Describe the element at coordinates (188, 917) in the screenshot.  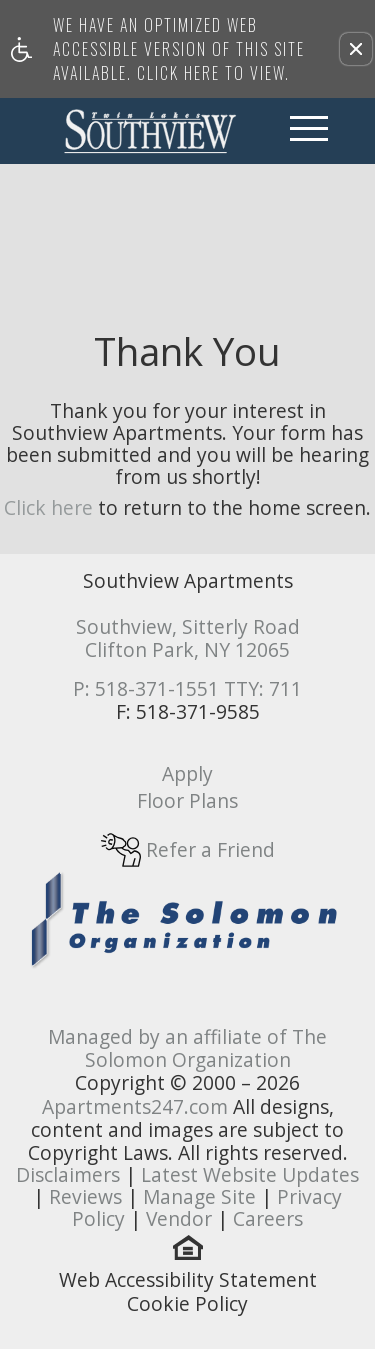
I see `[(New Window)]` at that location.